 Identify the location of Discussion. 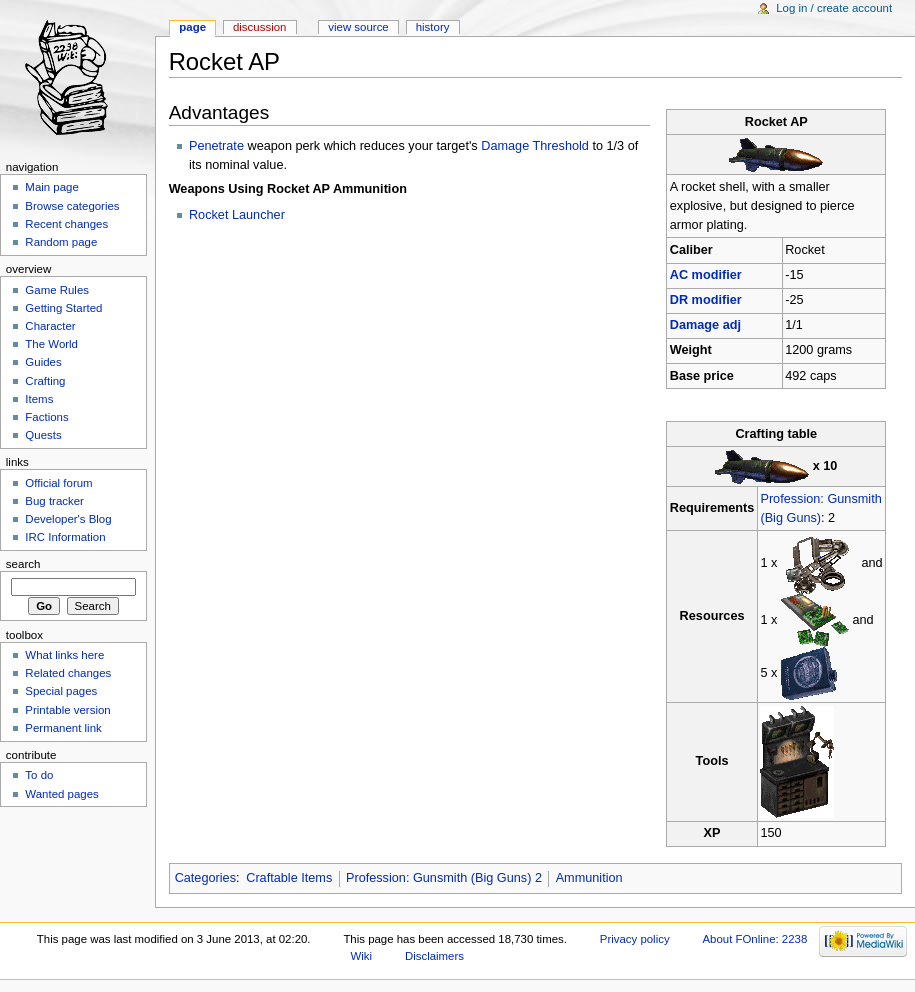
(259, 27).